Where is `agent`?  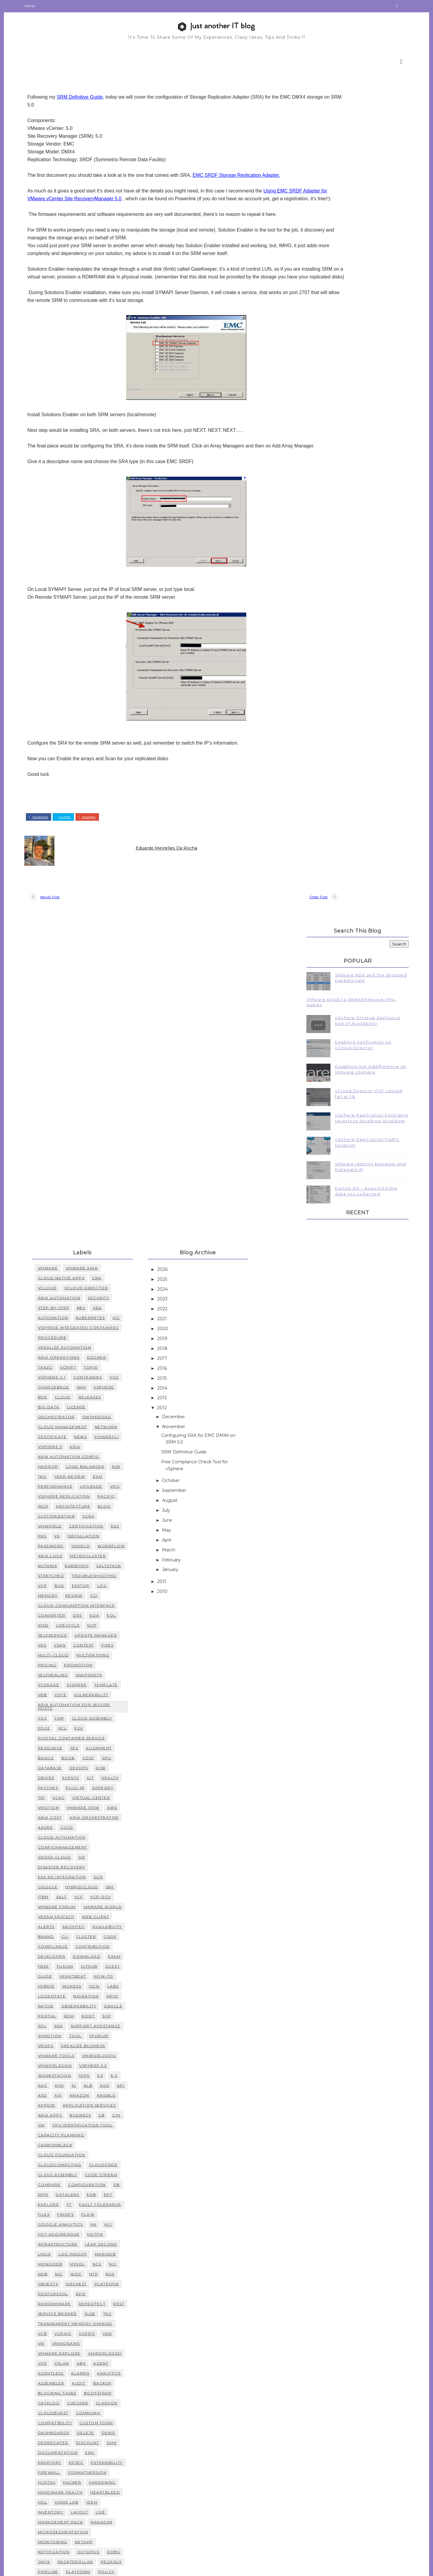
agent is located at coordinates (117, 2123).